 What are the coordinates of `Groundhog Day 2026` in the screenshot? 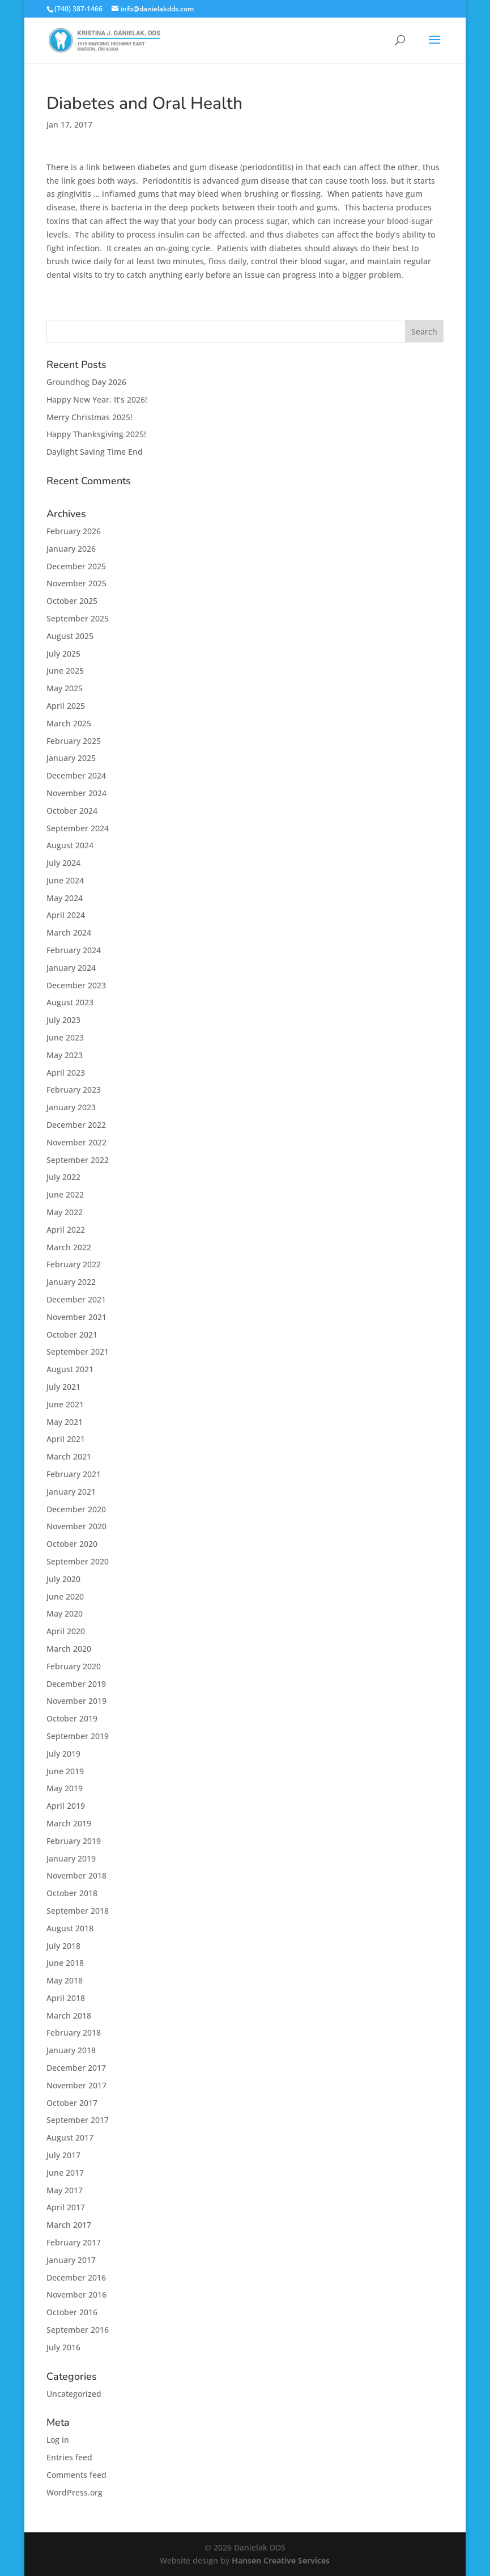 It's located at (86, 382).